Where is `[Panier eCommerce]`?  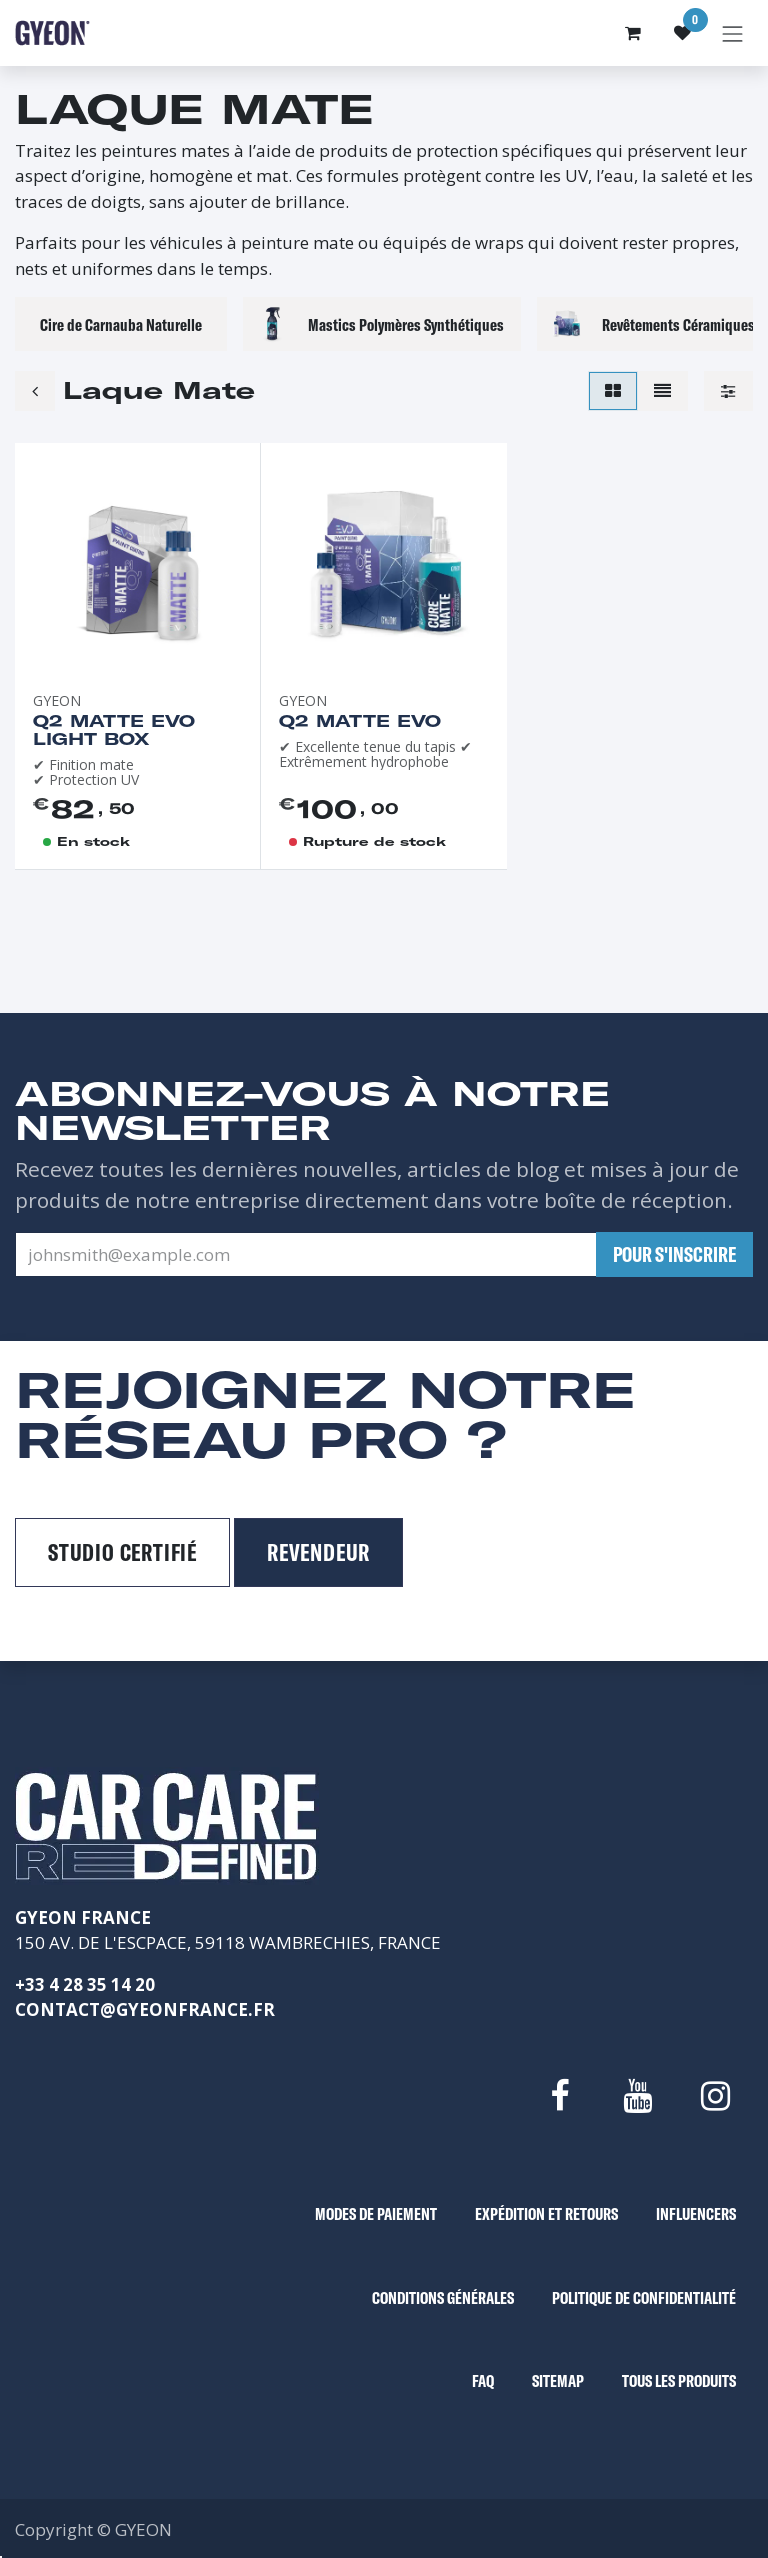 [Panier eCommerce] is located at coordinates (633, 33).